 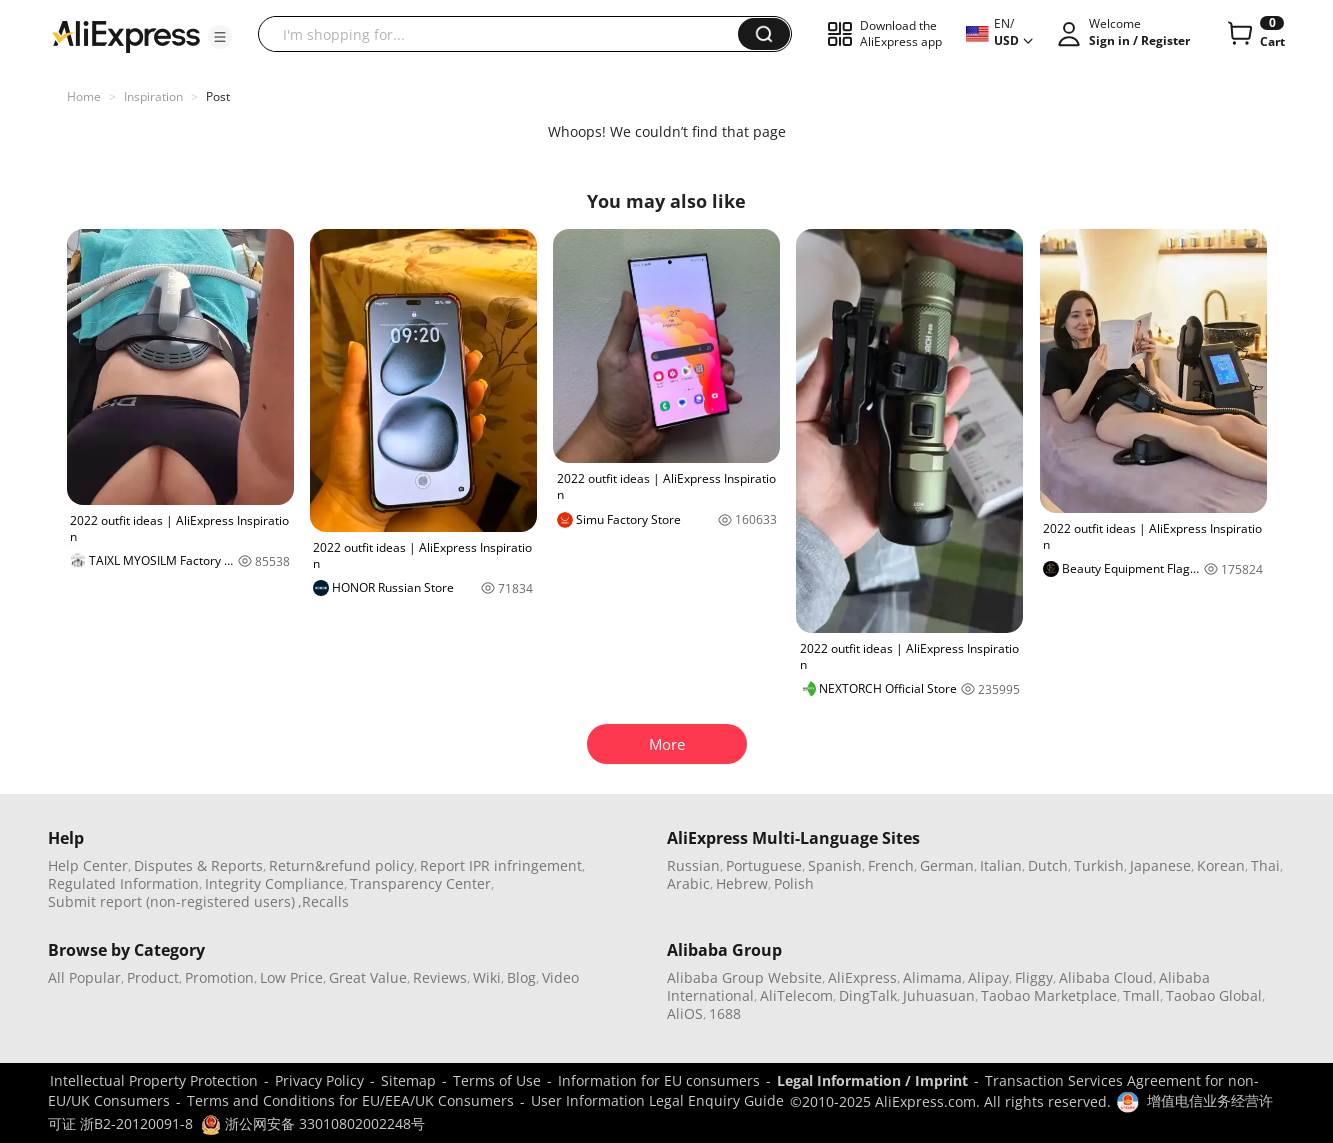 I want to click on Alipay, so click(x=988, y=977).